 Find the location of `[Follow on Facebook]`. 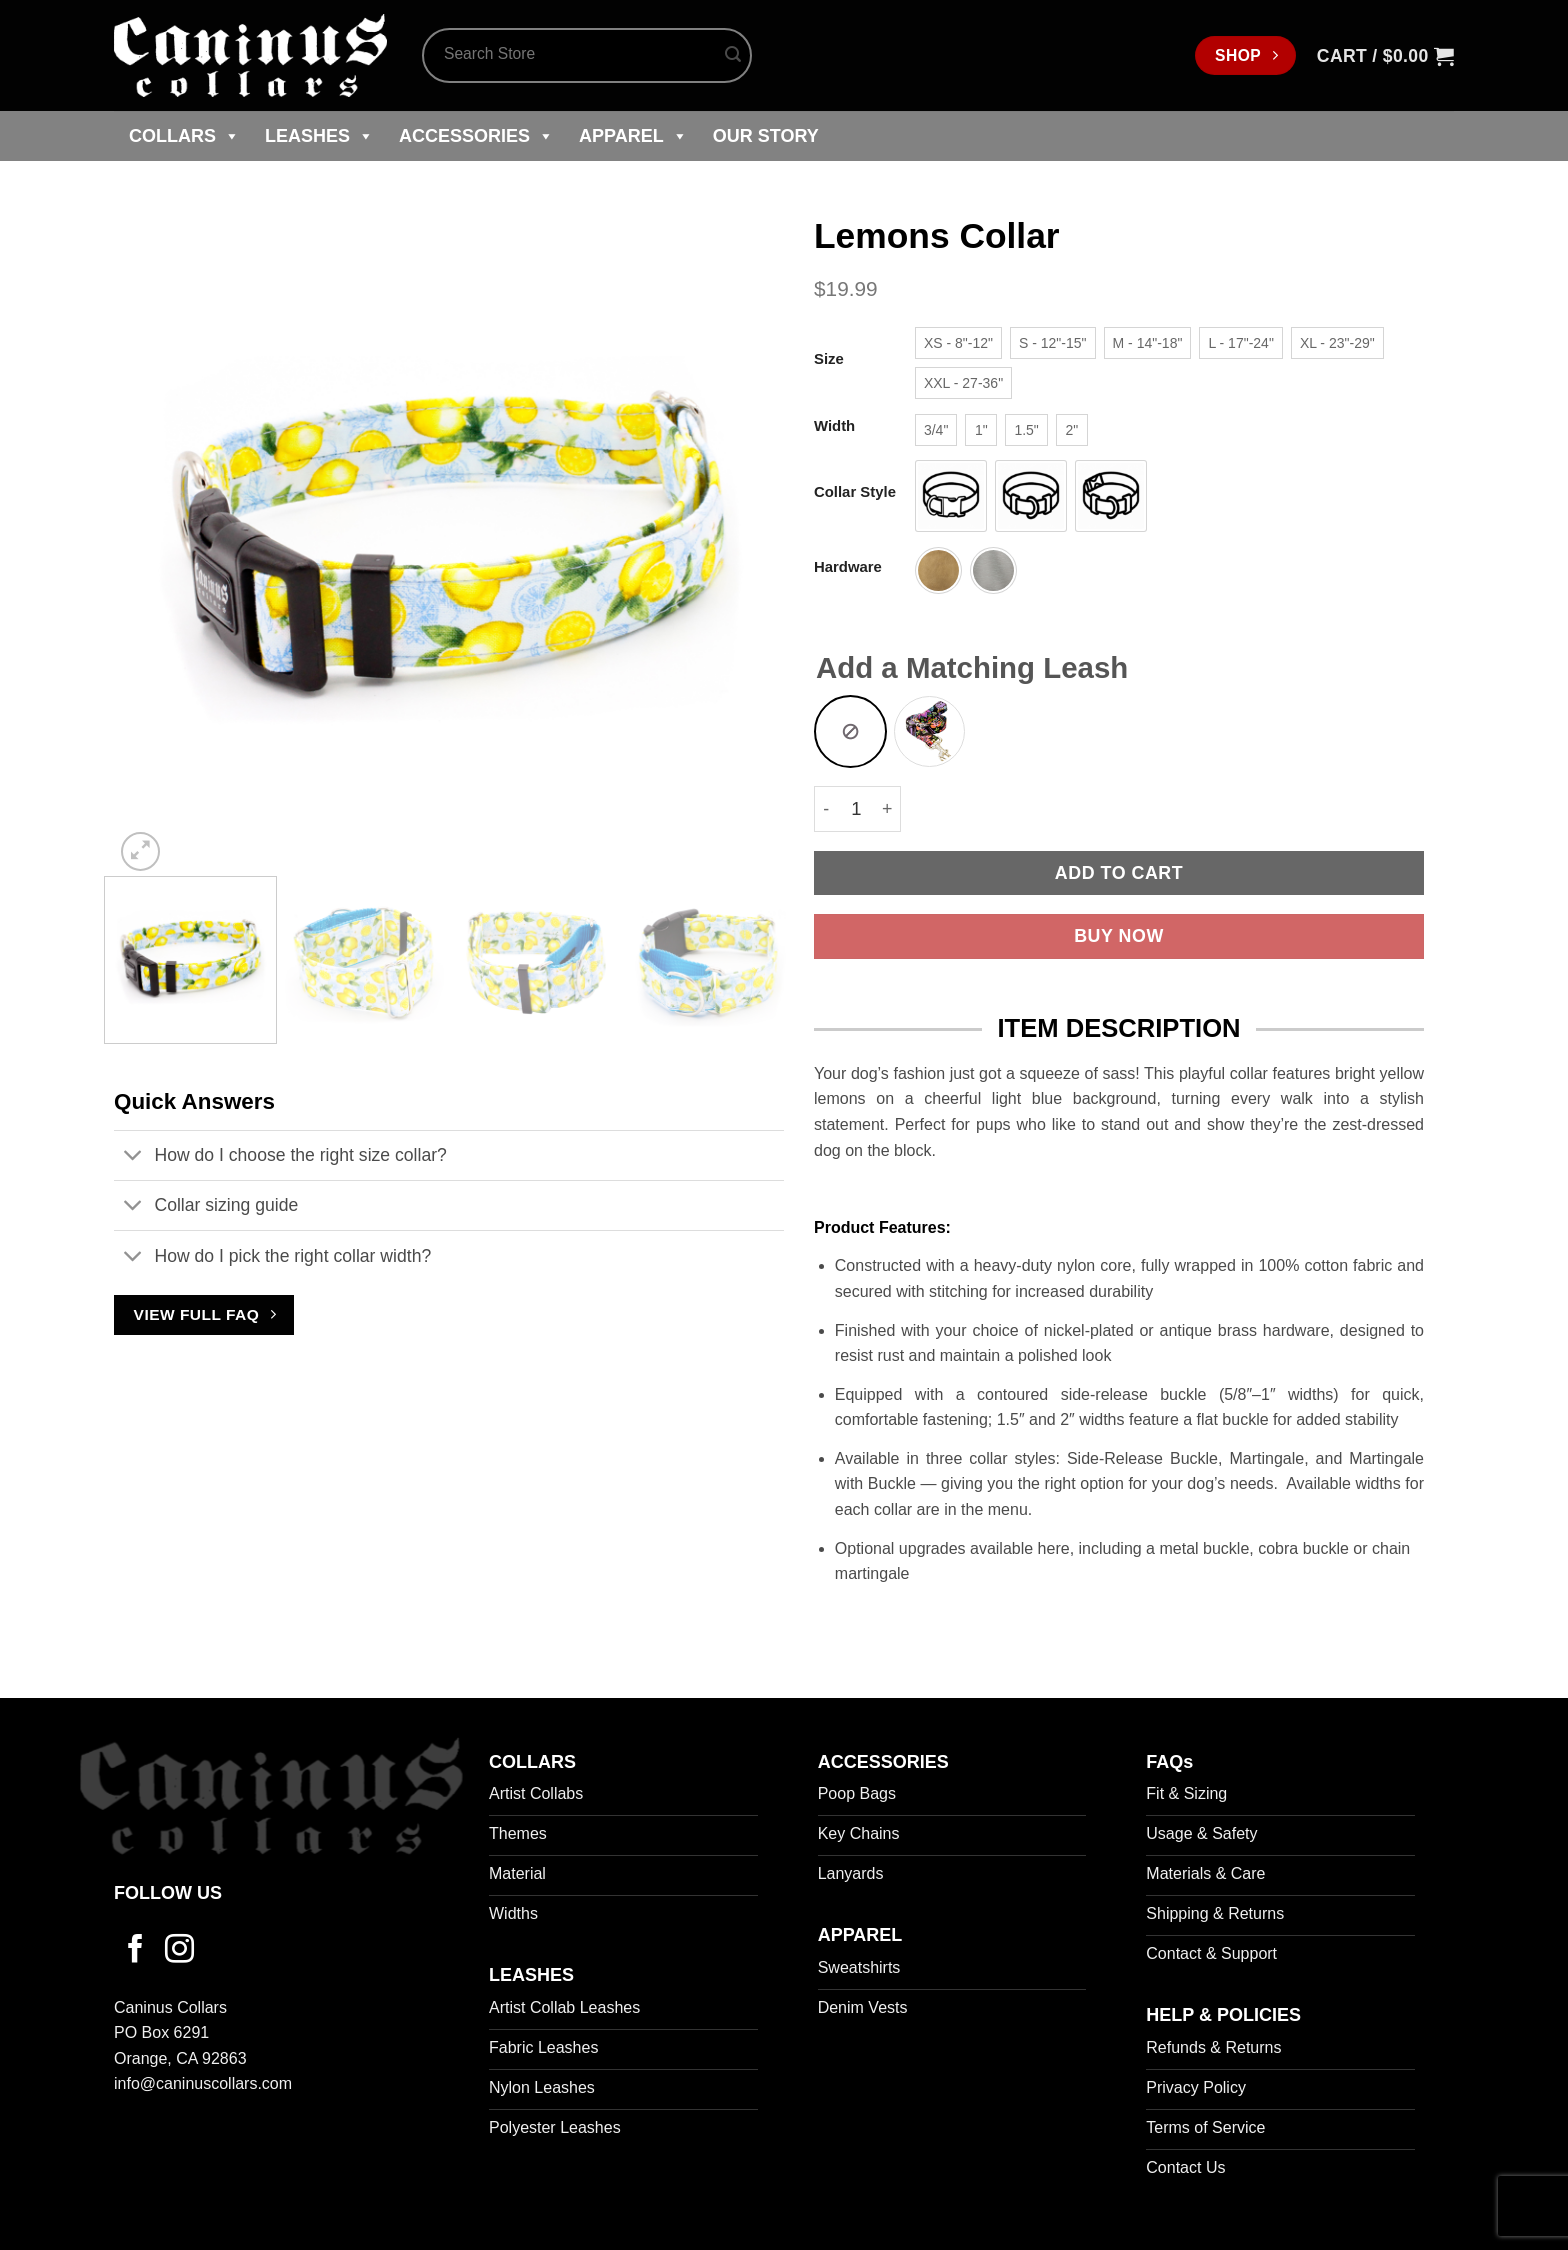

[Follow on Facebook] is located at coordinates (135, 1951).